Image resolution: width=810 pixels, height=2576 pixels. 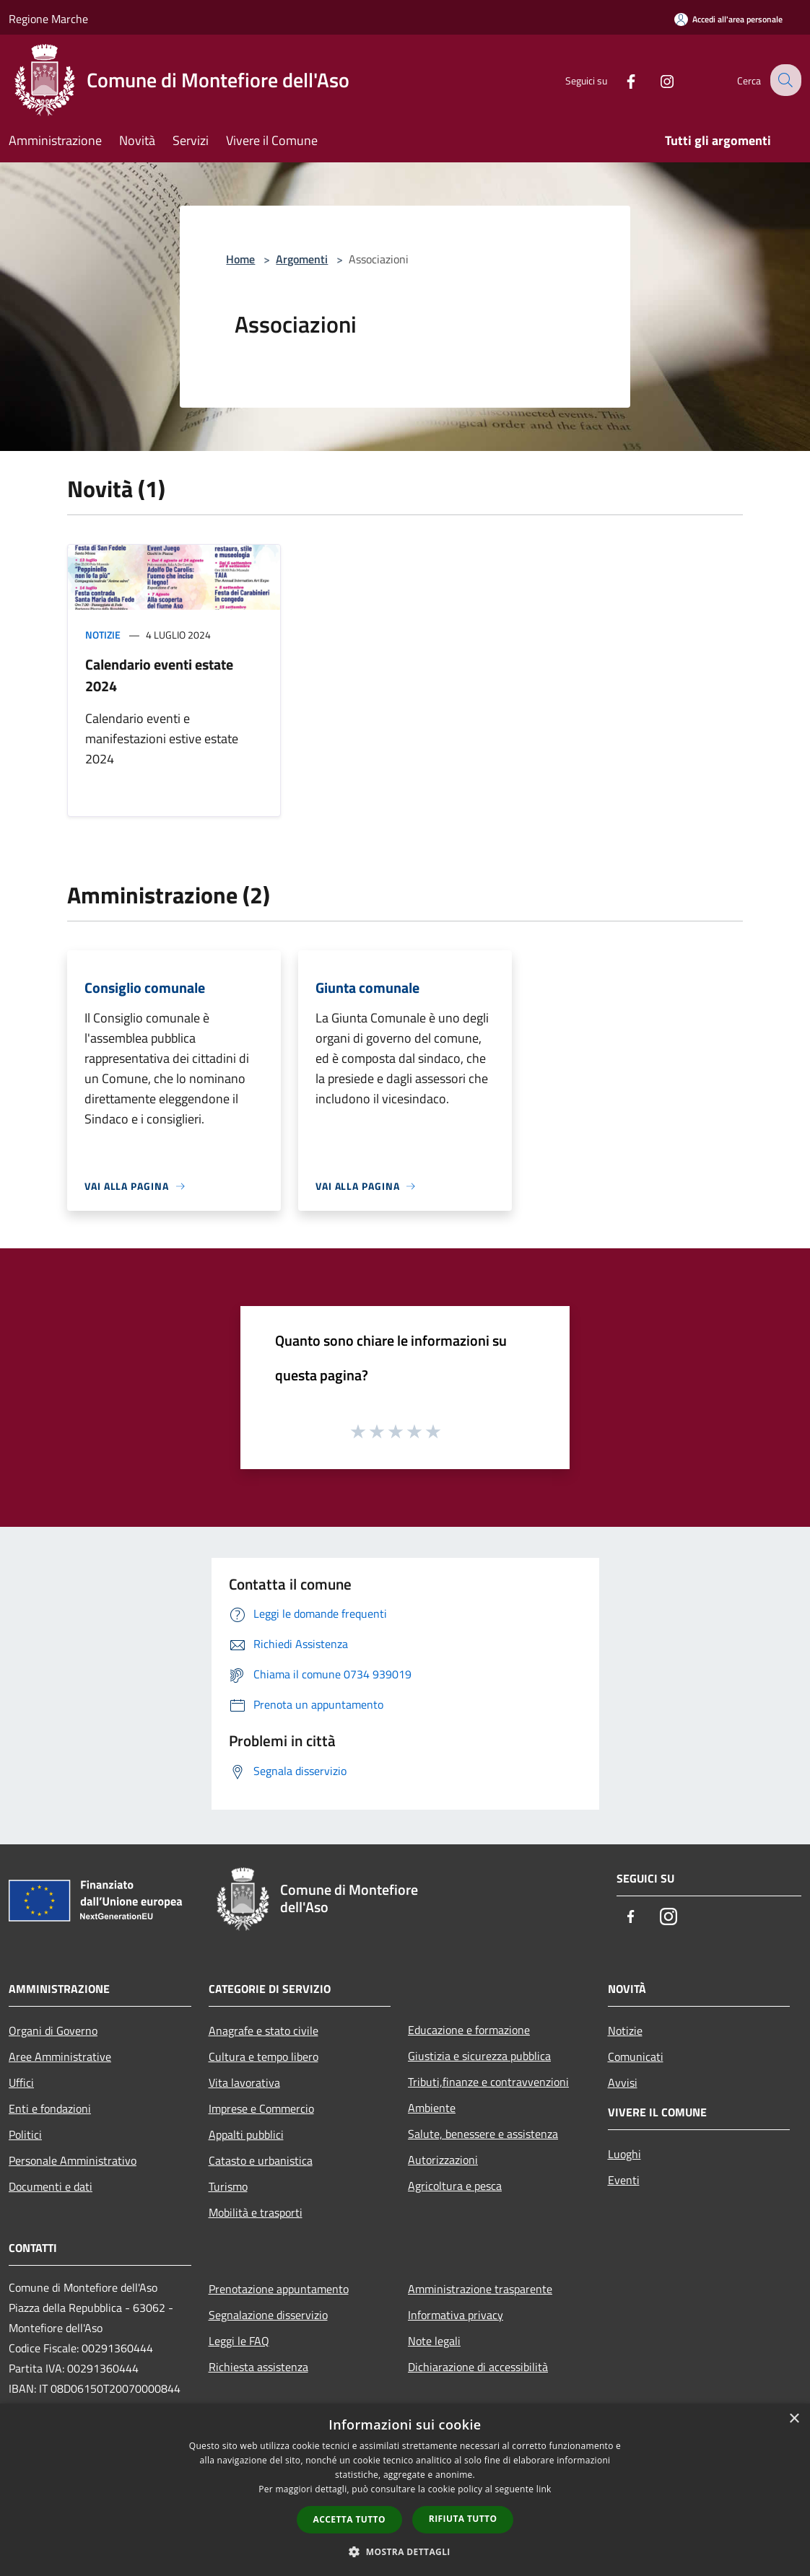 What do you see at coordinates (25, 2134) in the screenshot?
I see `Politici` at bounding box center [25, 2134].